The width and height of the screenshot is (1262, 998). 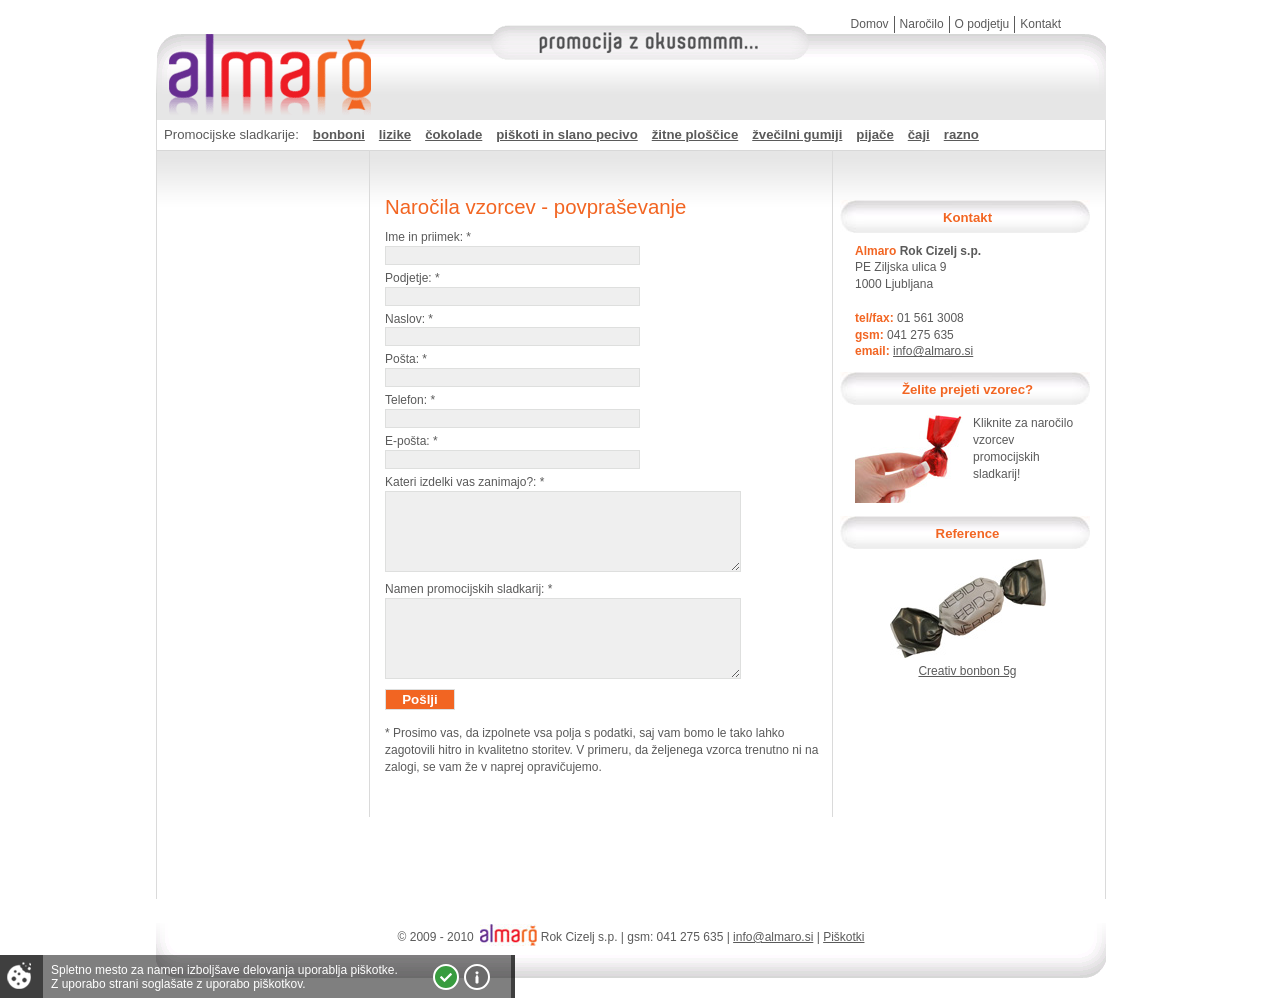 What do you see at coordinates (933, 351) in the screenshot?
I see `info@almaro.si` at bounding box center [933, 351].